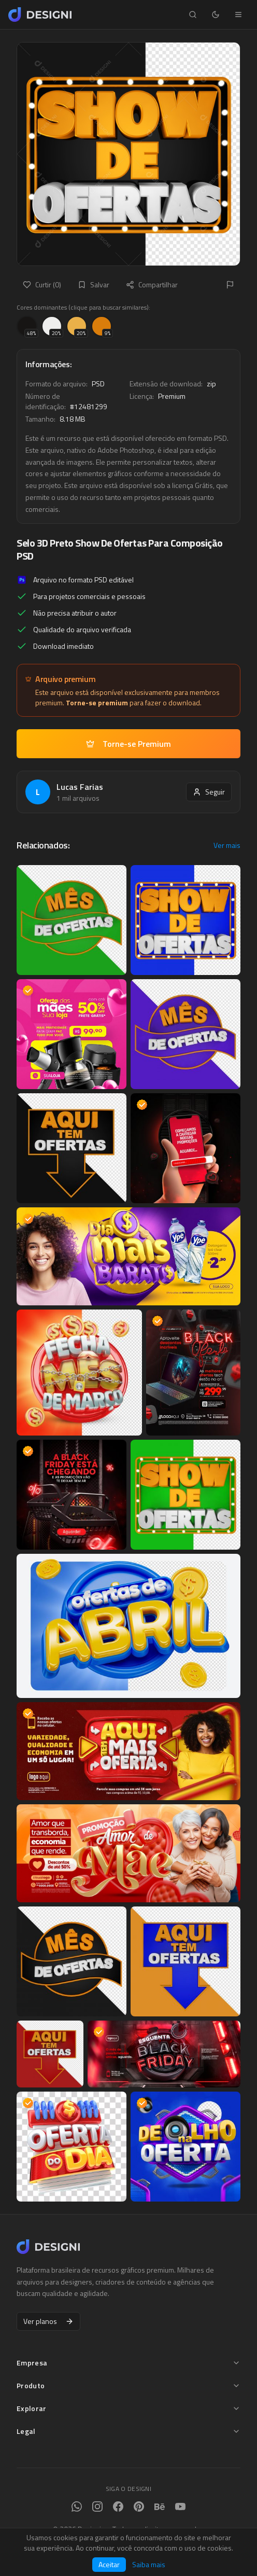 This screenshot has height=2576, width=257. What do you see at coordinates (209, 791) in the screenshot?
I see `Seguir` at bounding box center [209, 791].